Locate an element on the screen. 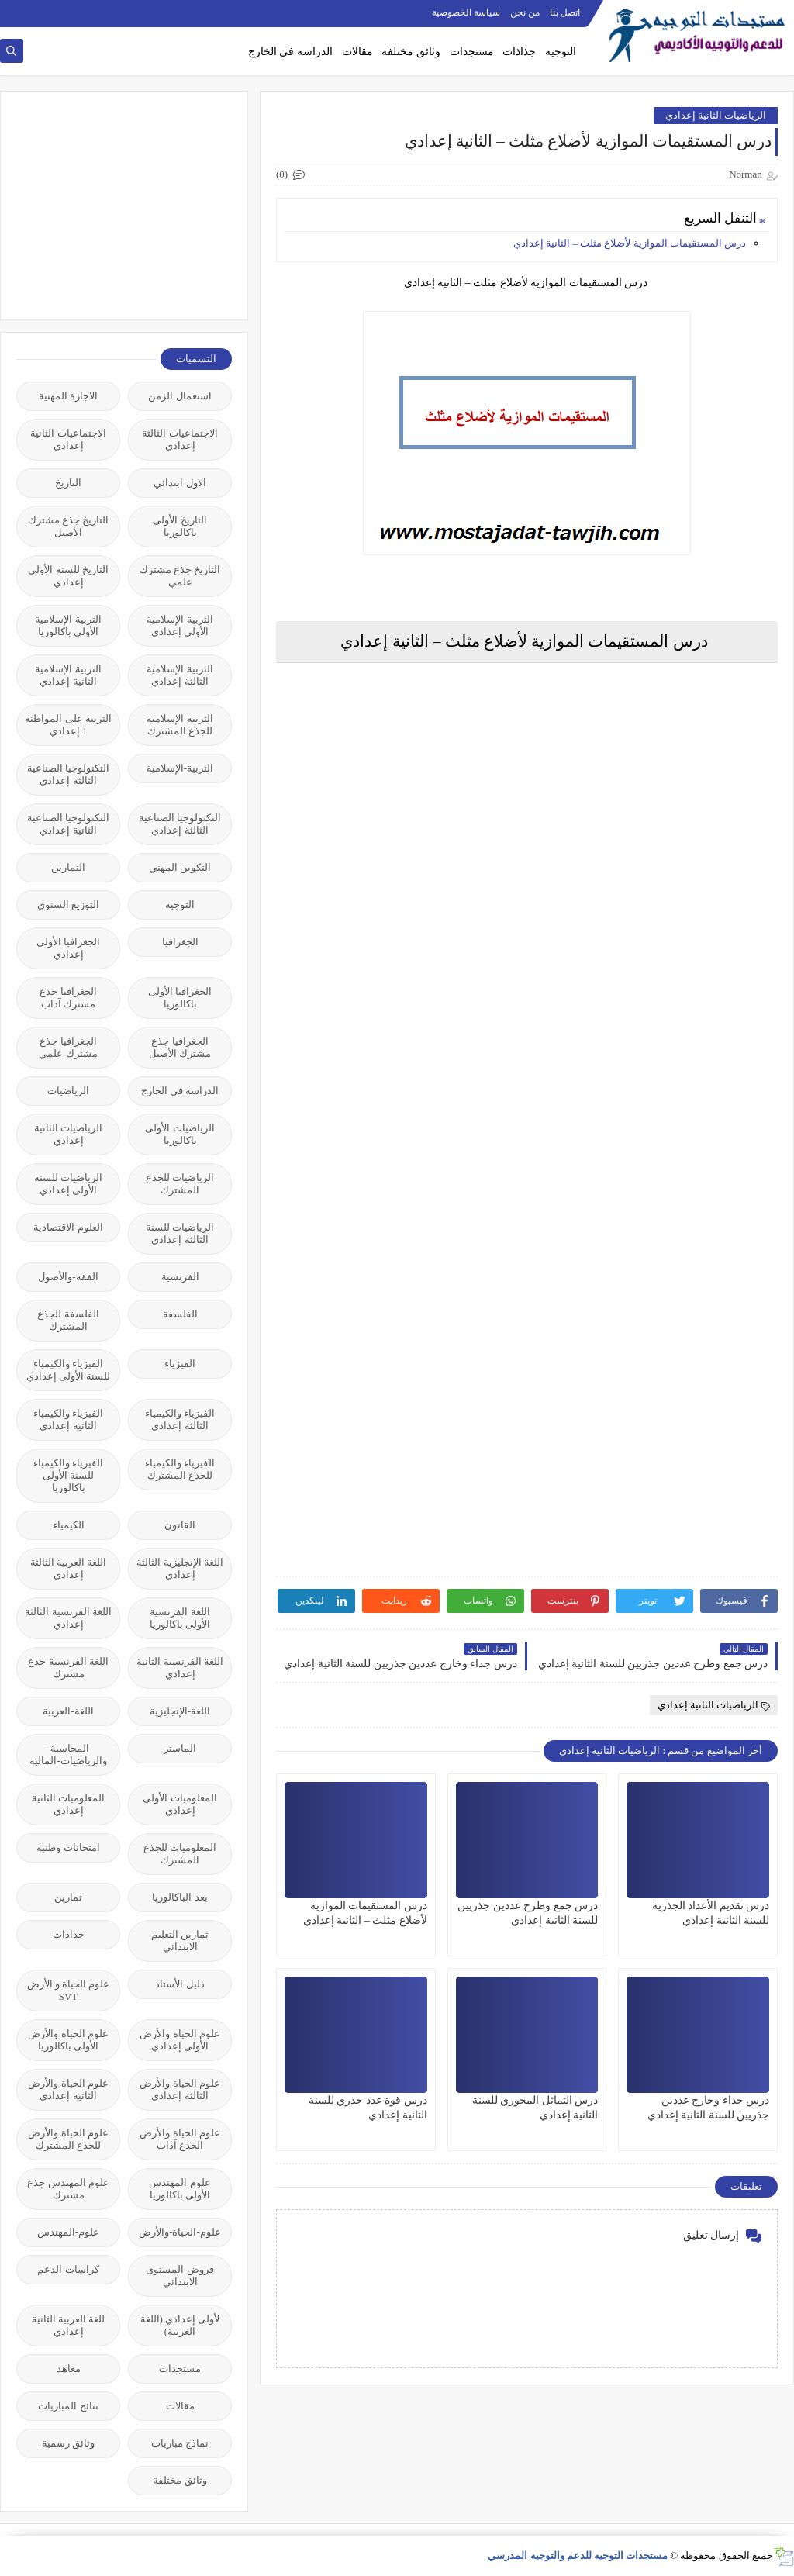 This screenshot has height=2576, width=794. سياسة الخصوصية is located at coordinates (466, 12).